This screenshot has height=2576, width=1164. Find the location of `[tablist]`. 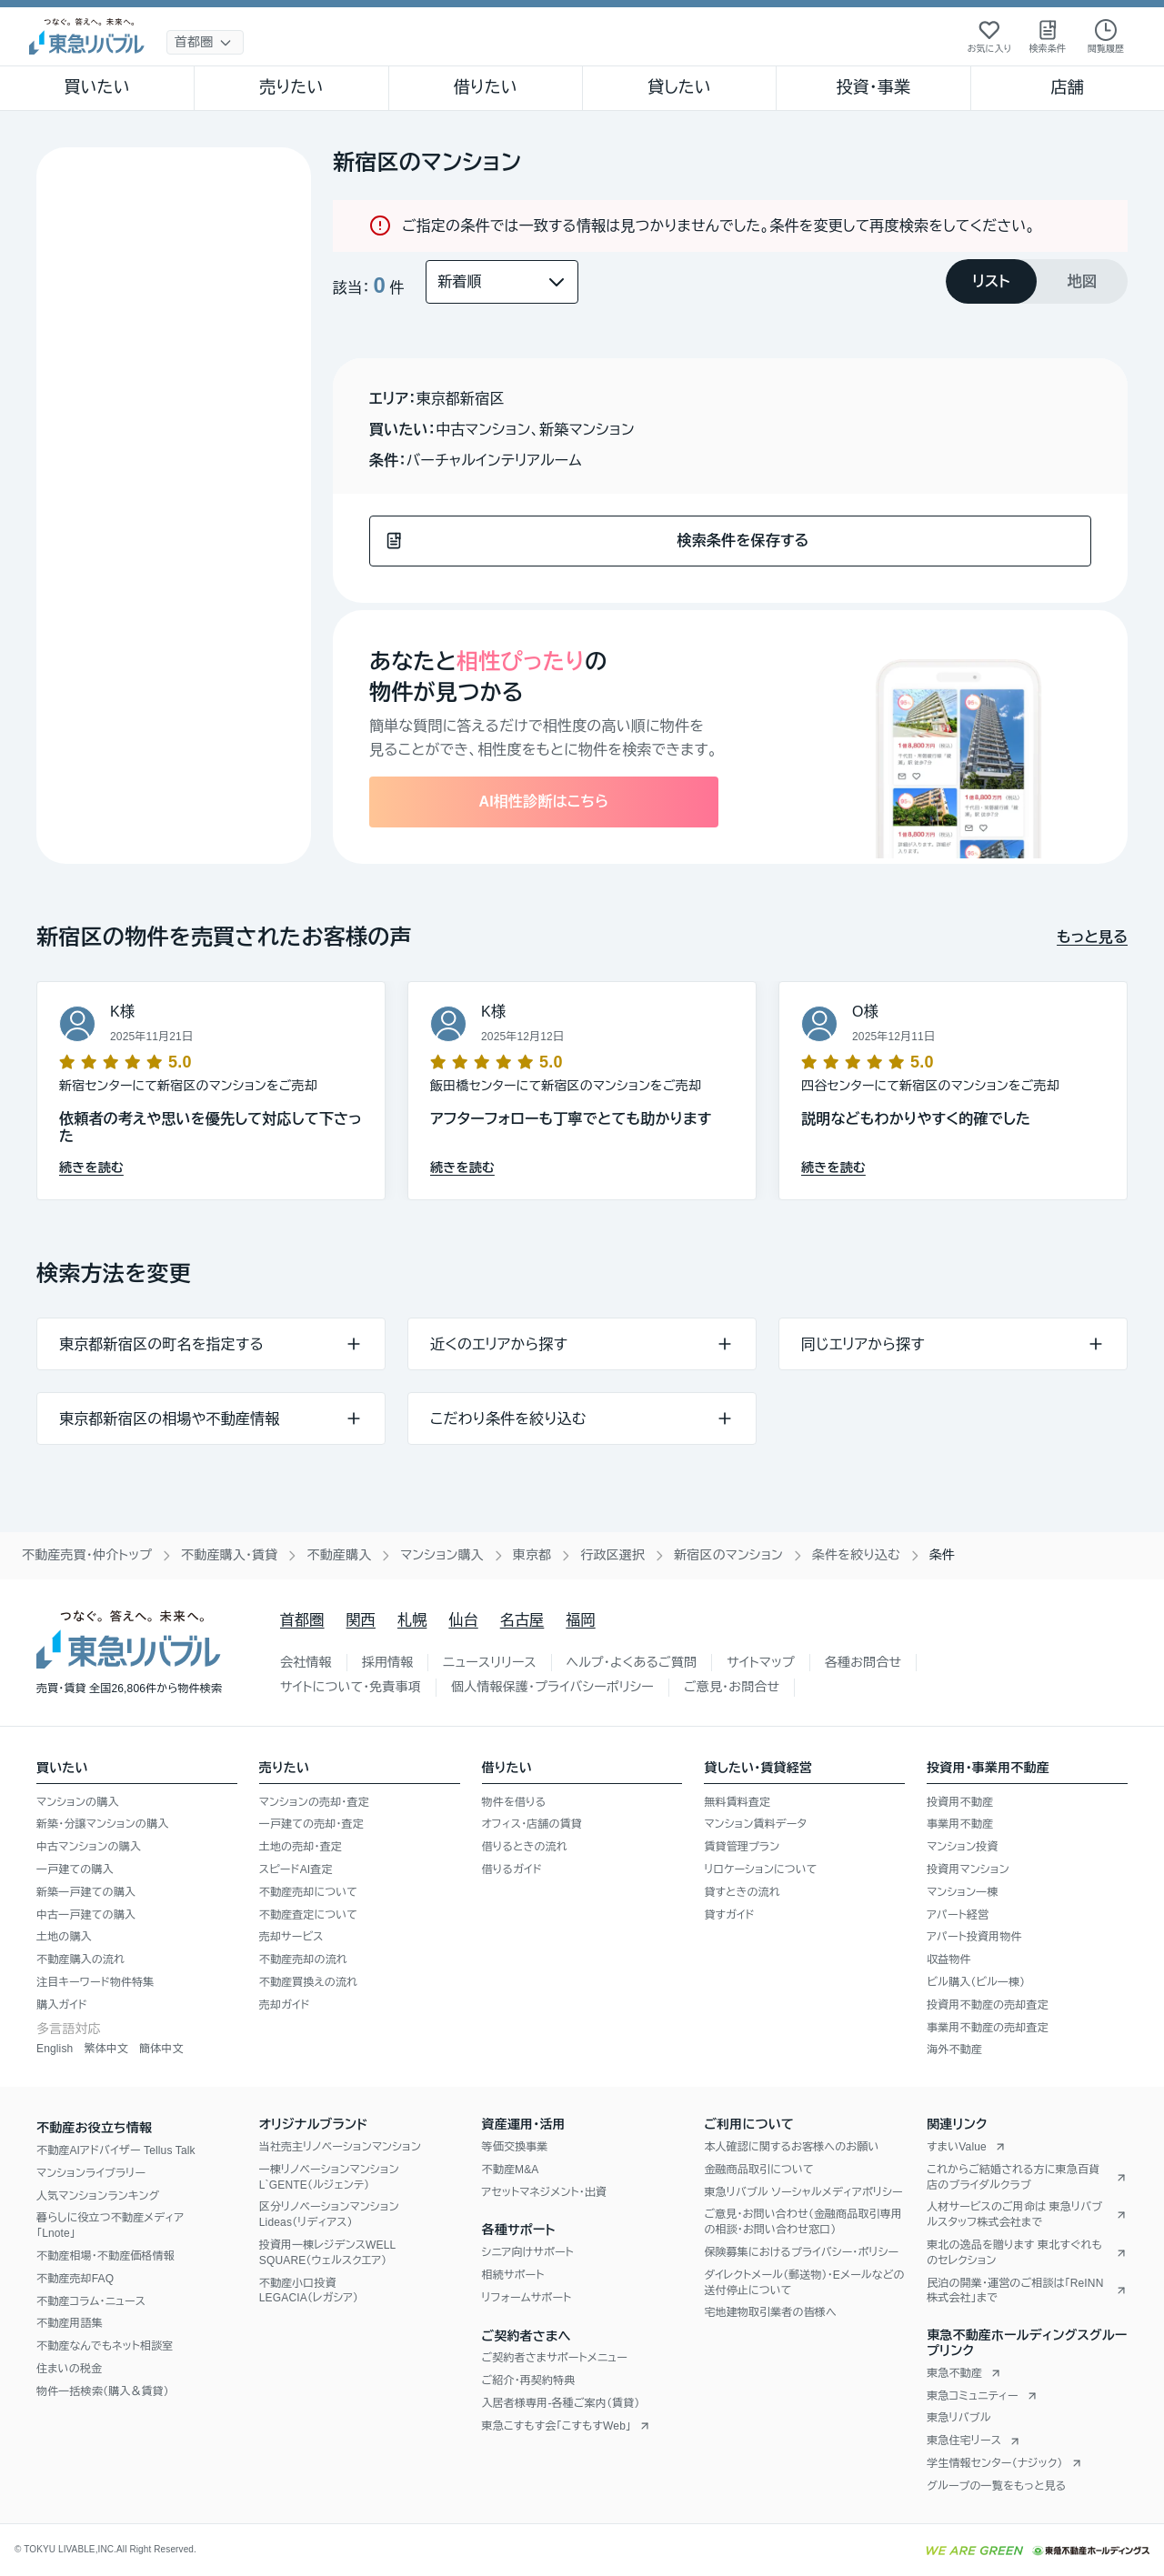

[tablist] is located at coordinates (1037, 281).